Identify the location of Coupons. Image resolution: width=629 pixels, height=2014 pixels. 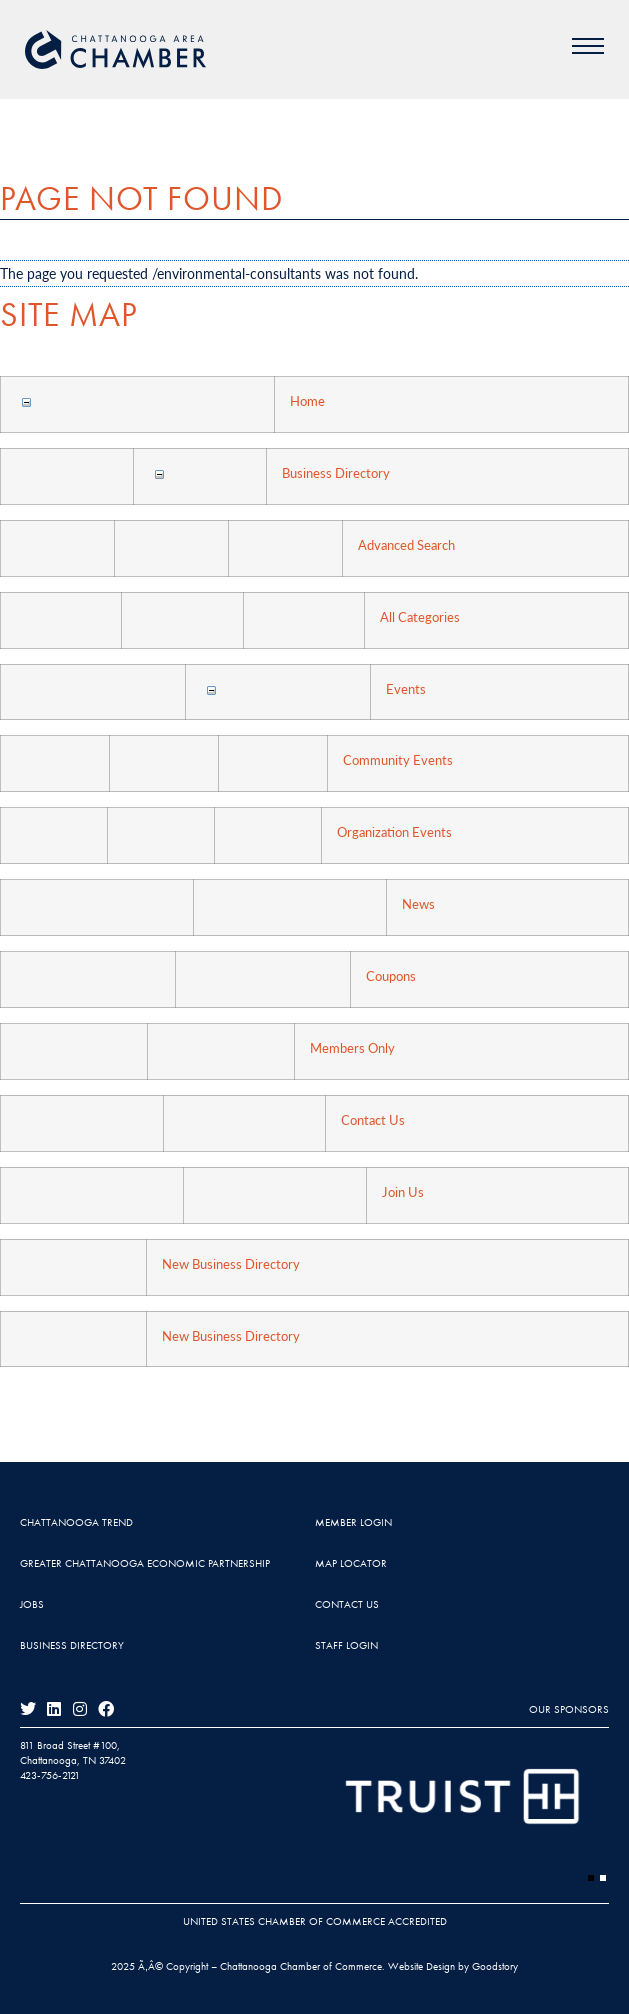
(391, 976).